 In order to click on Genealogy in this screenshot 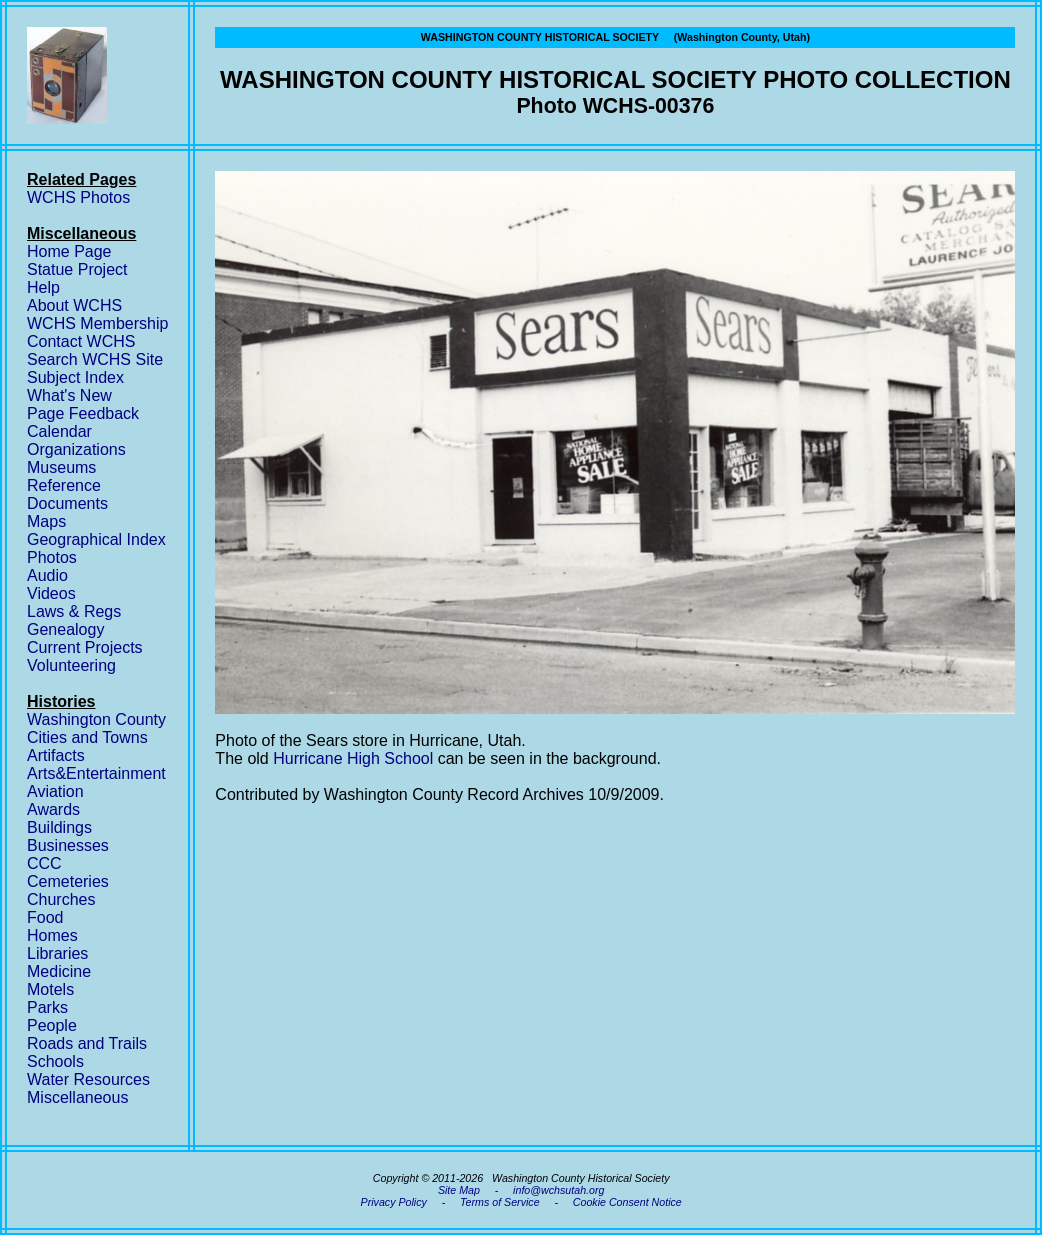, I will do `click(65, 629)`.